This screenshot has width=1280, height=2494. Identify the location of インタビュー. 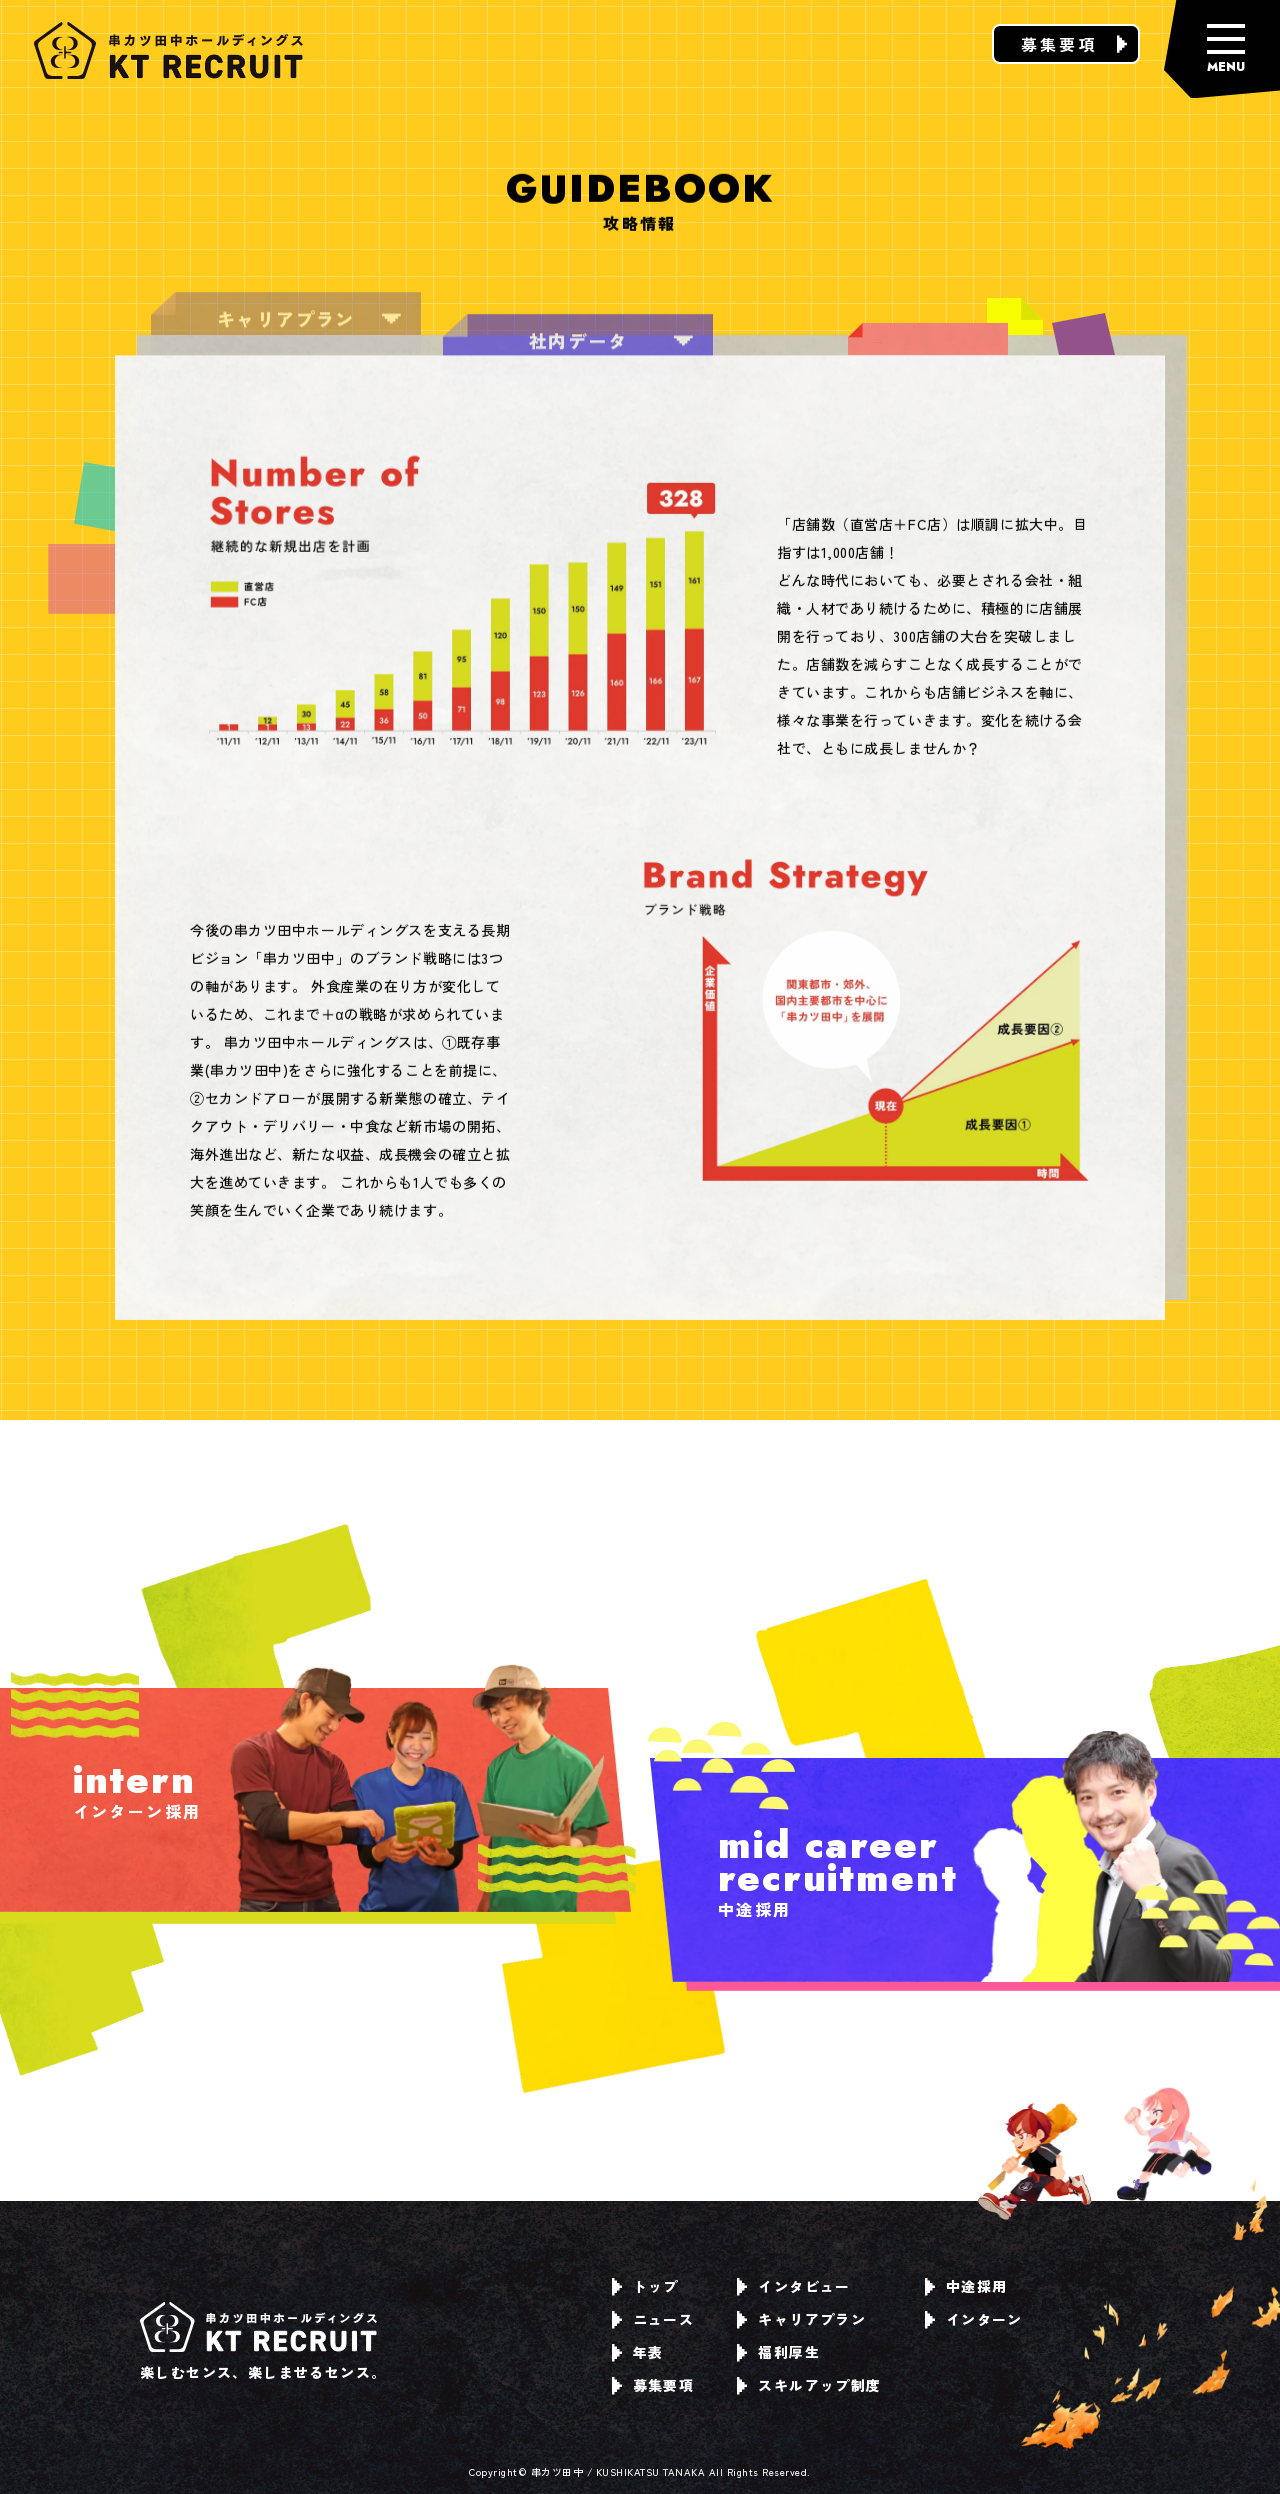
(793, 2286).